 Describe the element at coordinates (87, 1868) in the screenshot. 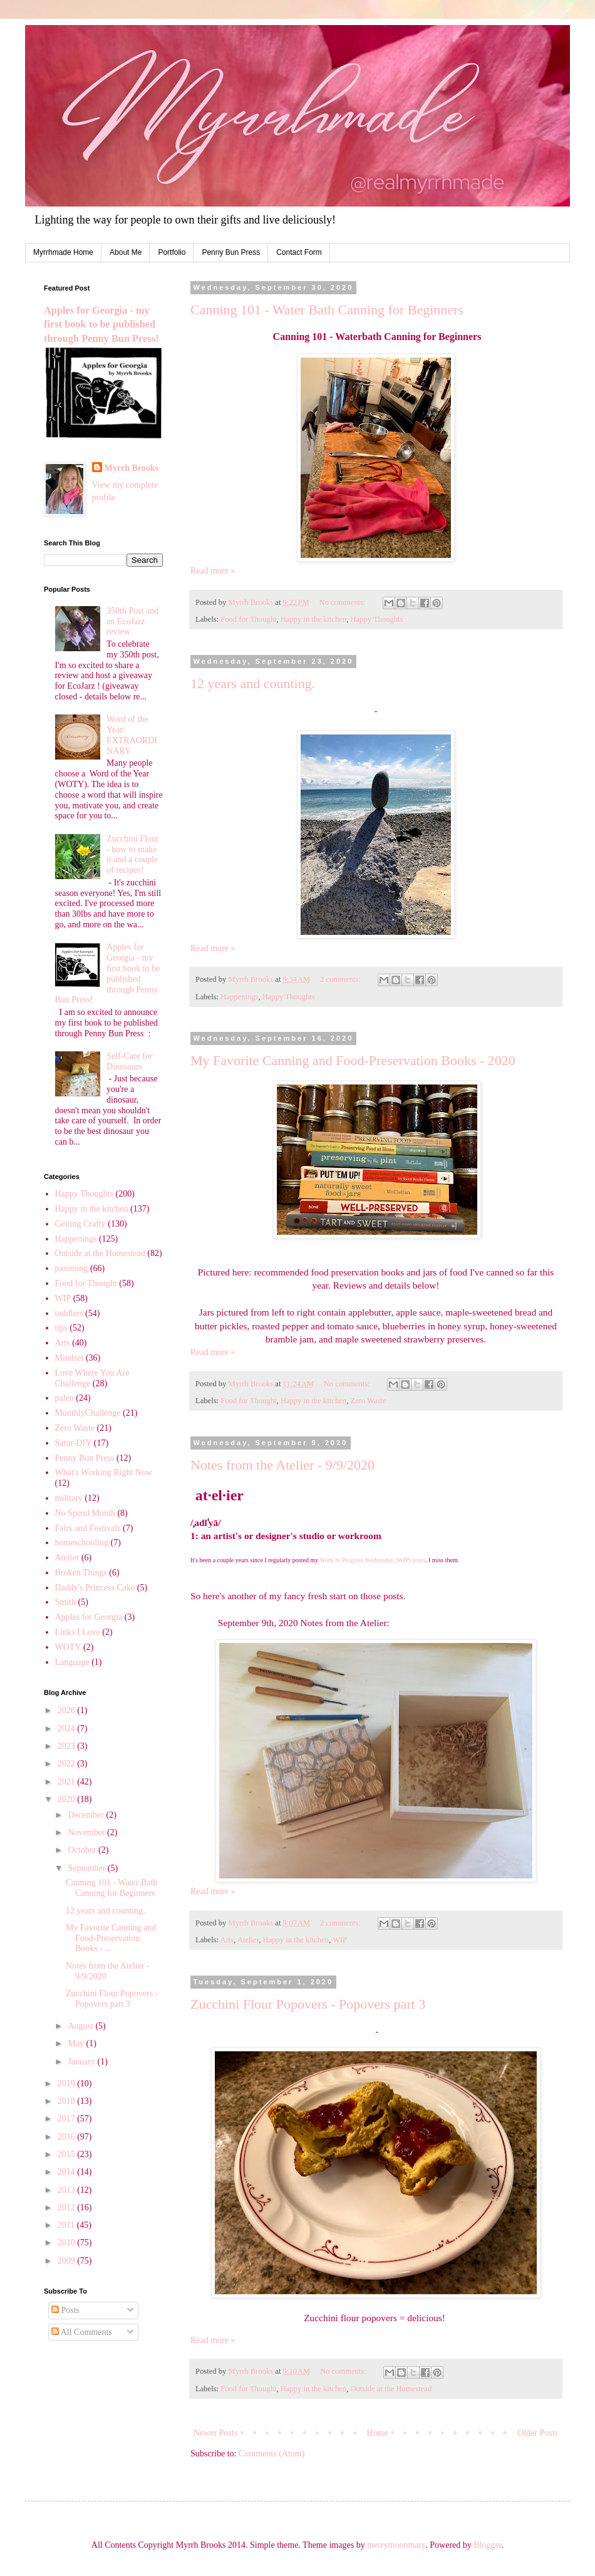

I see `September` at that location.